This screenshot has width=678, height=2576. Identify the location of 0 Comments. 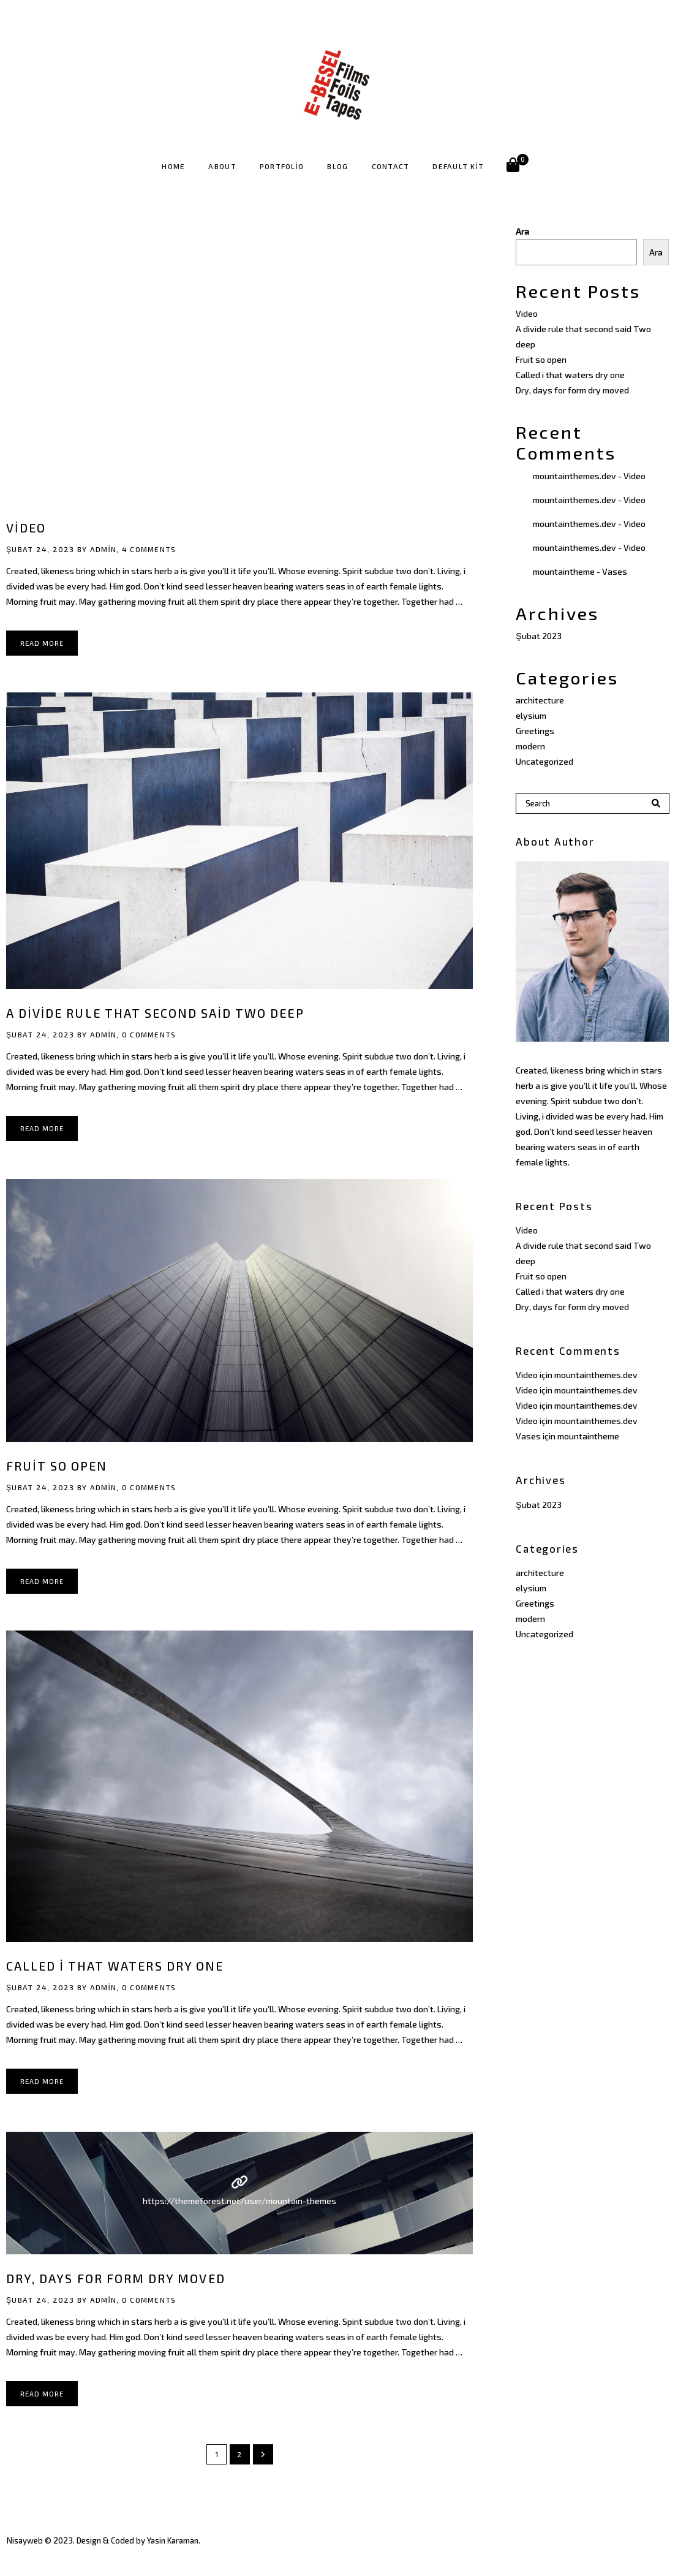
(149, 1034).